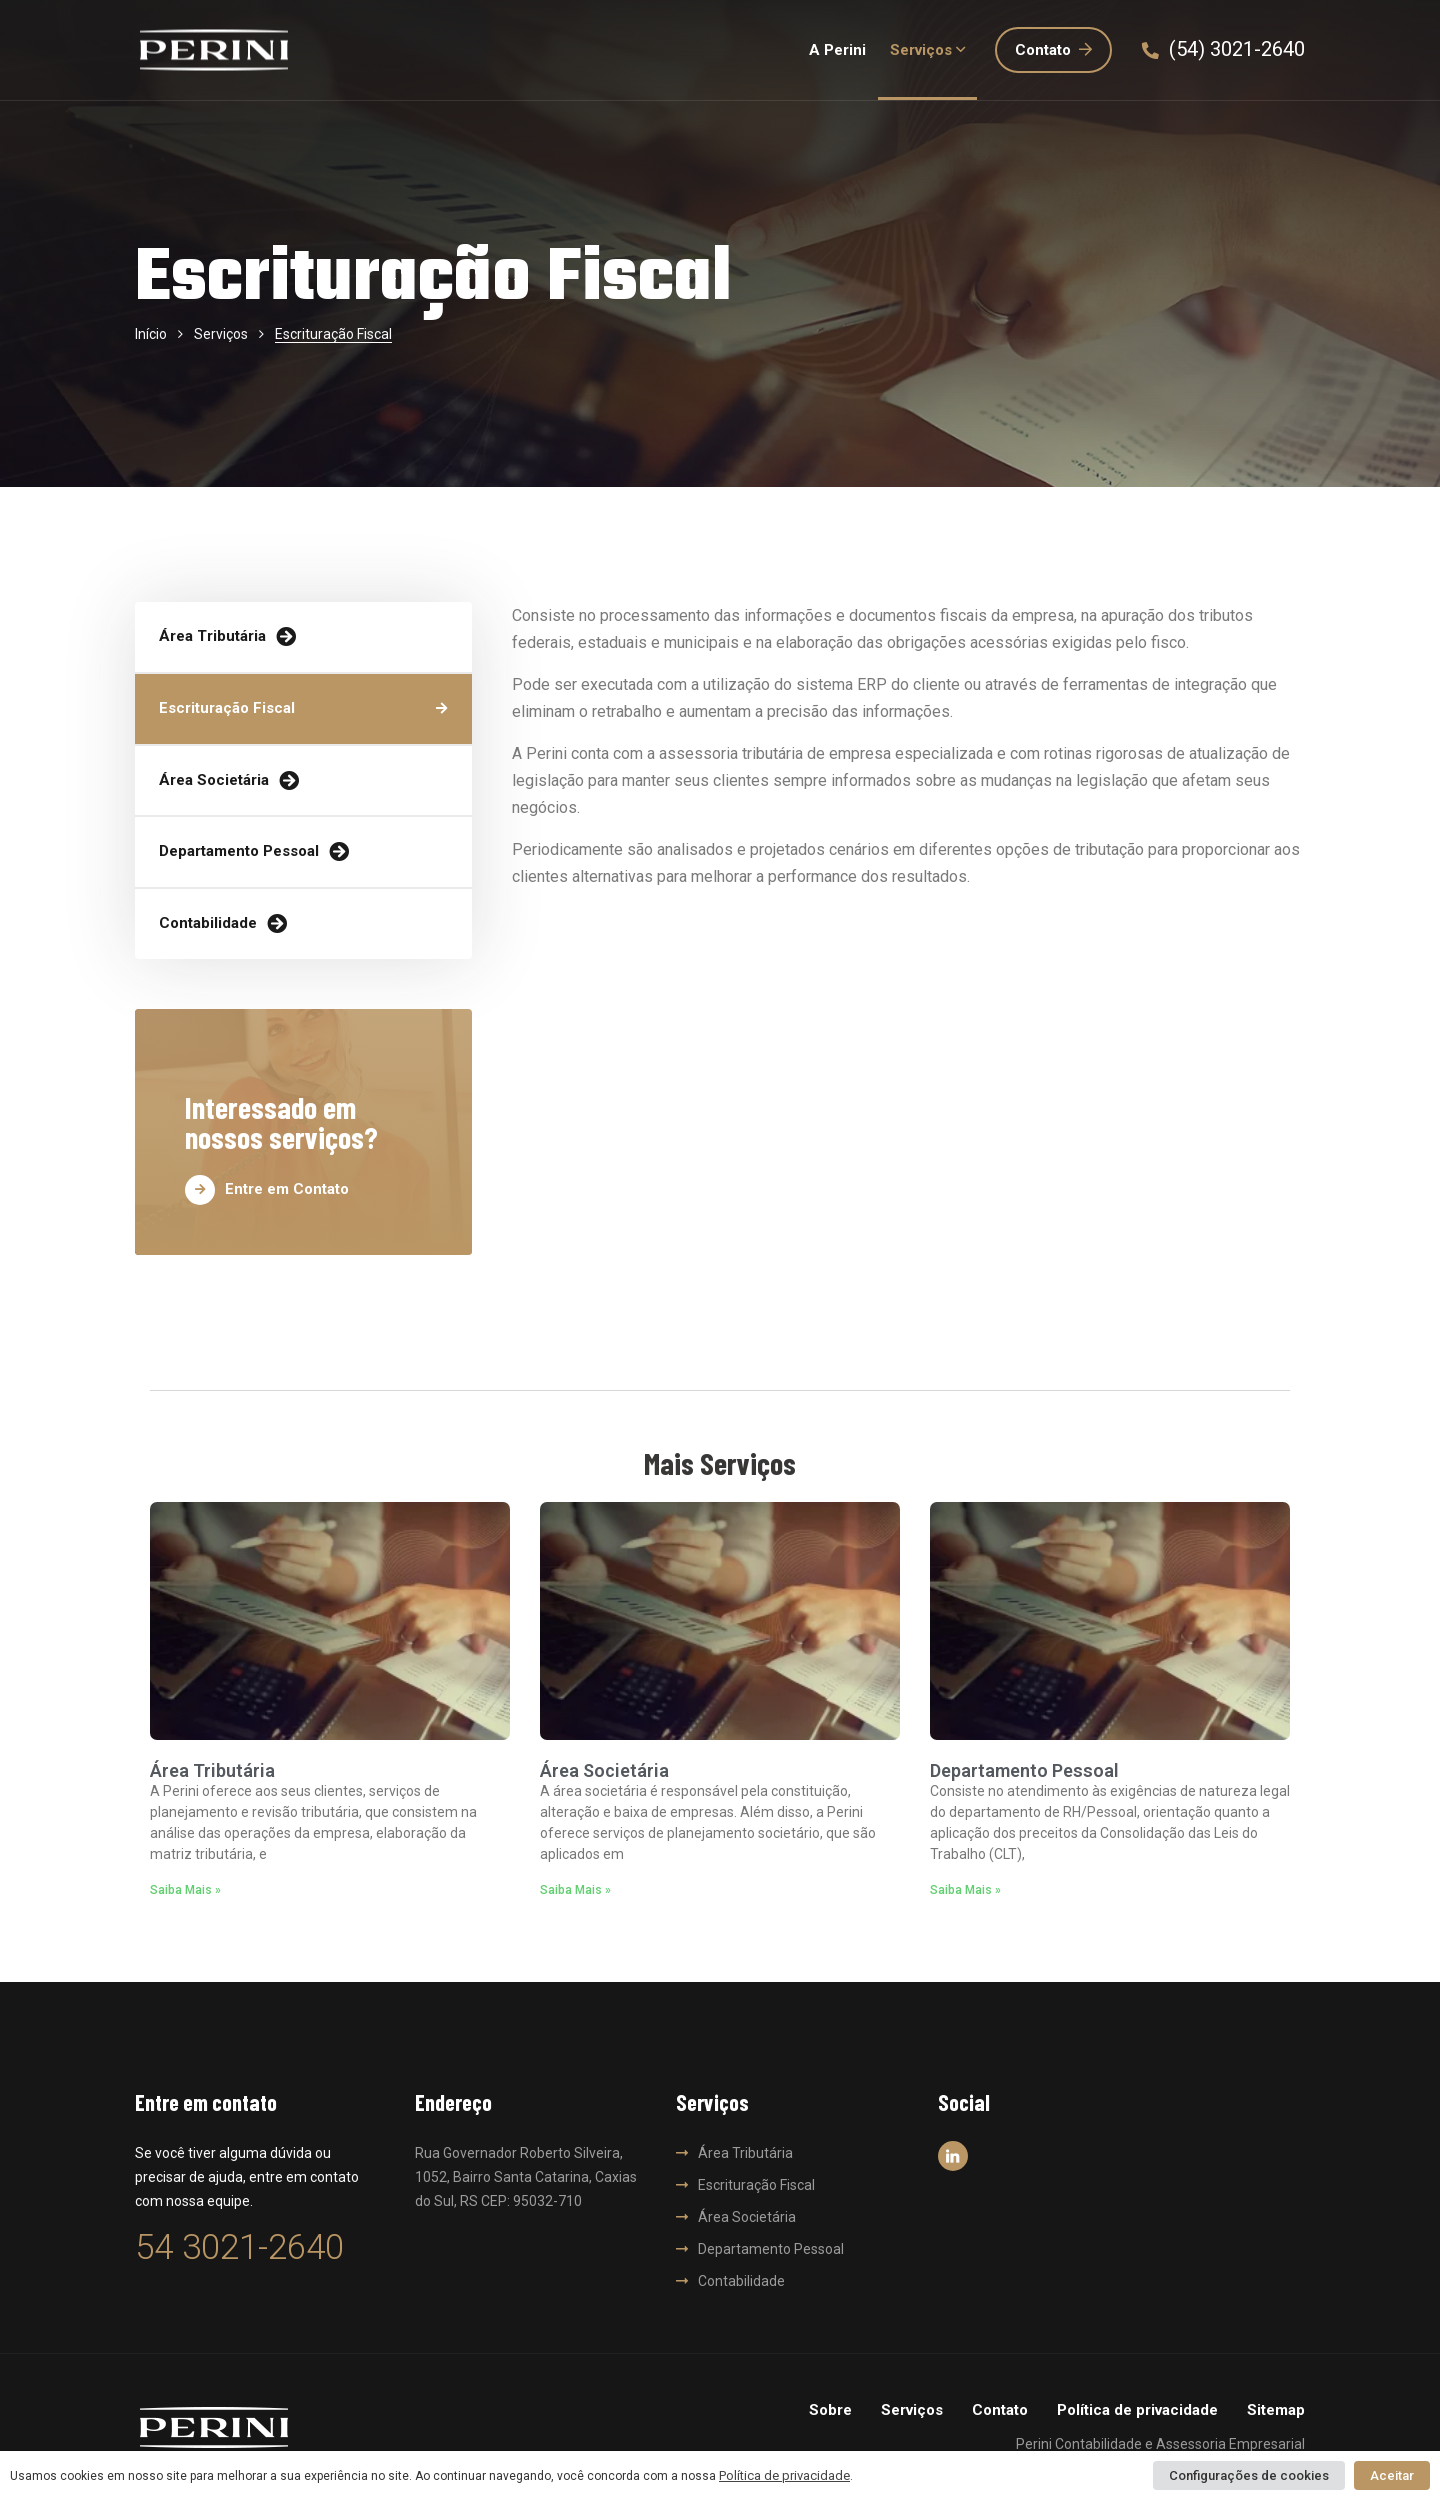  I want to click on Departamento Pessoal, so click(239, 851).